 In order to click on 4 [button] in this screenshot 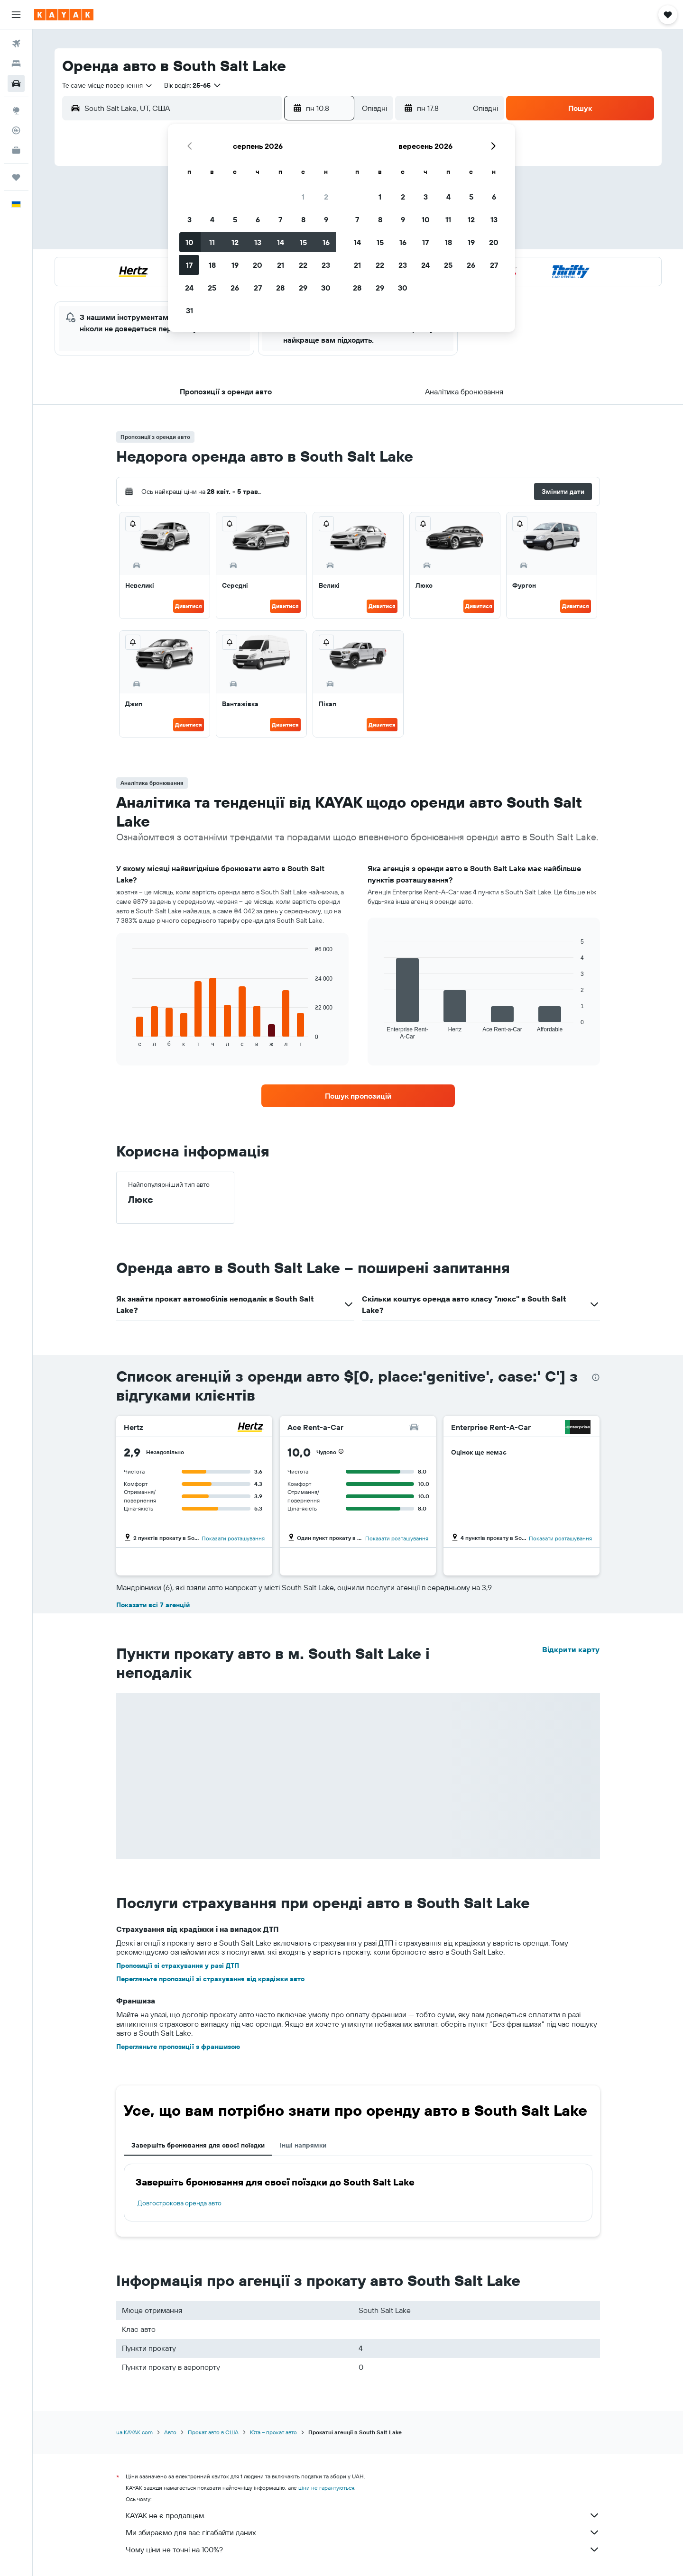, I will do `click(212, 219)`.